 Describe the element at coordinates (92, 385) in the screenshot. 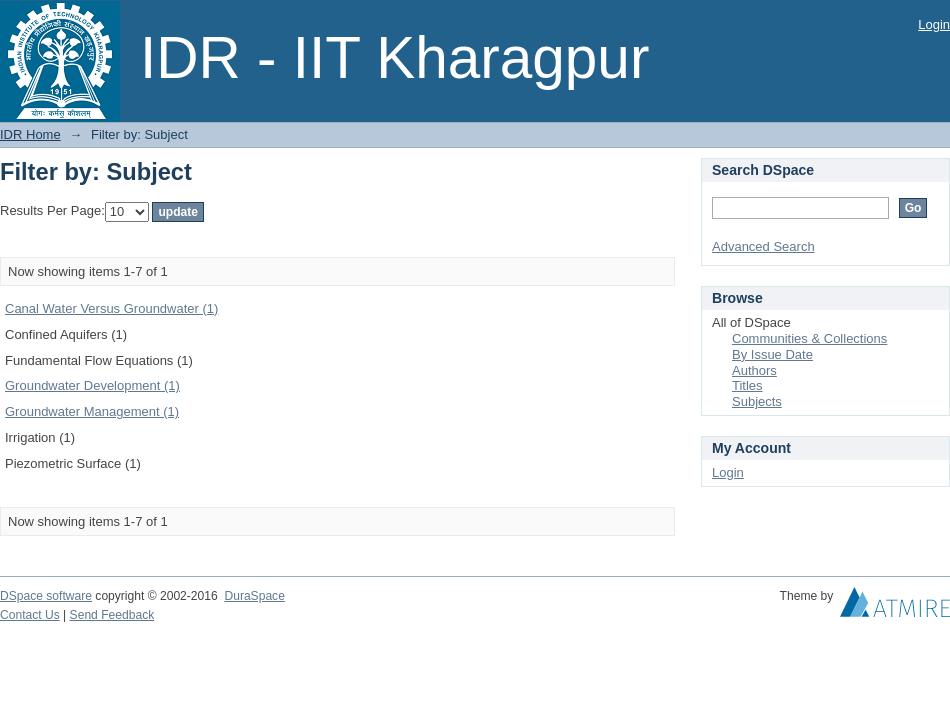

I see `Groundwater Development (1)` at that location.